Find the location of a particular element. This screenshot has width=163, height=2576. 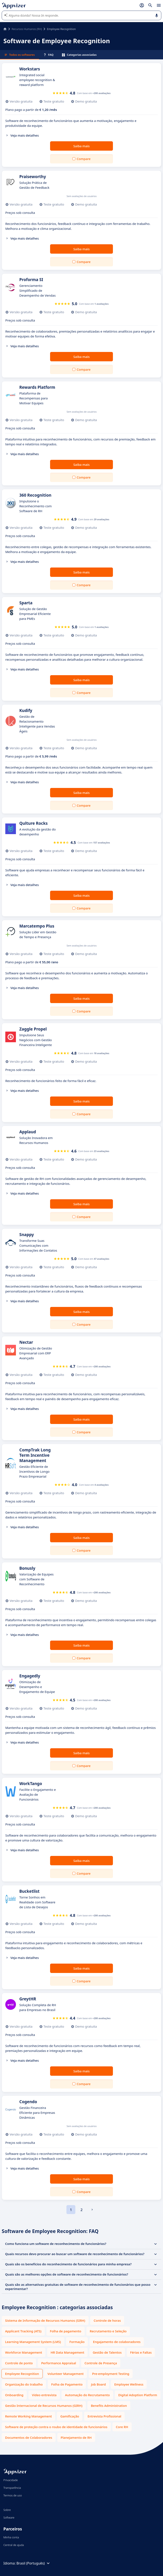

Todos os softwares is located at coordinates (19, 55).